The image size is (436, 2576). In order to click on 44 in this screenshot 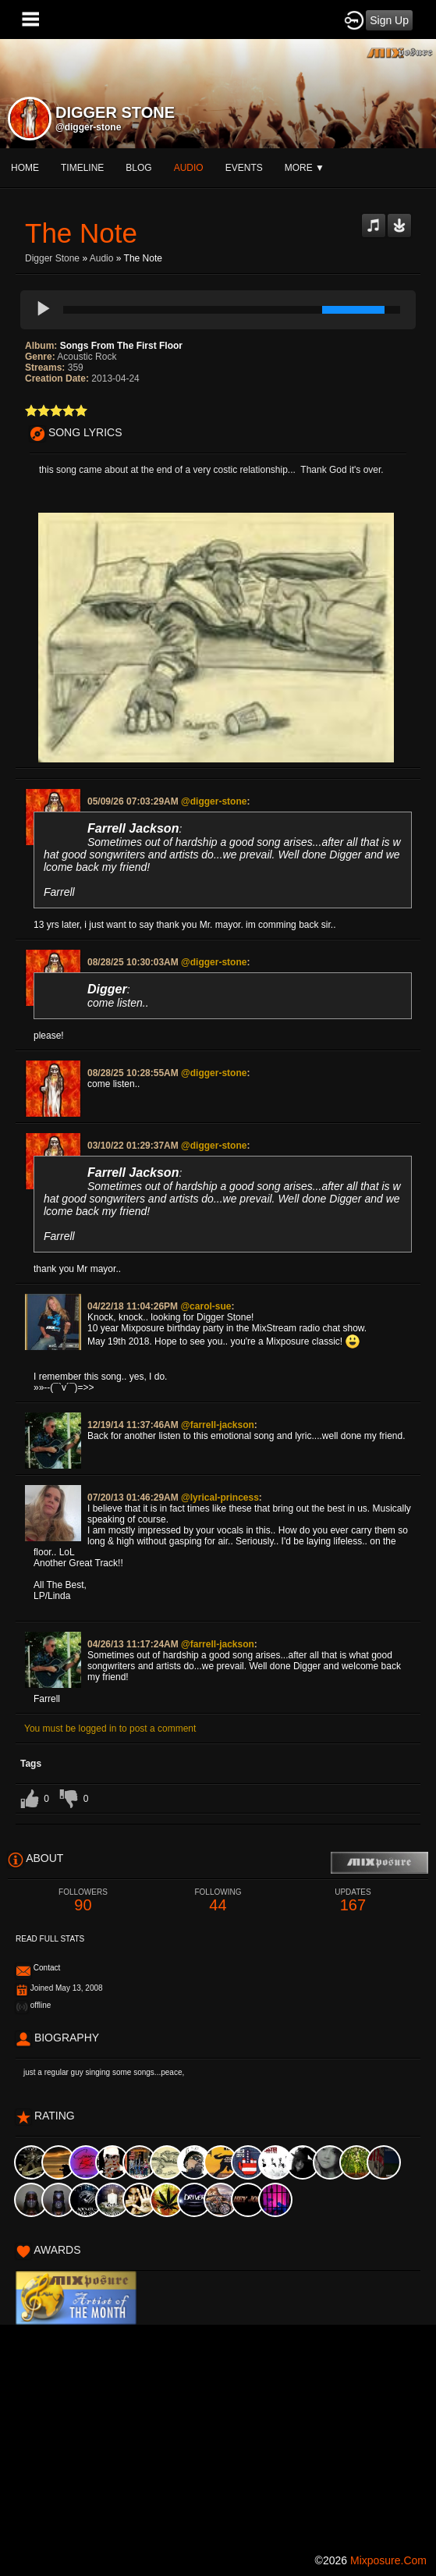, I will do `click(218, 1900)`.